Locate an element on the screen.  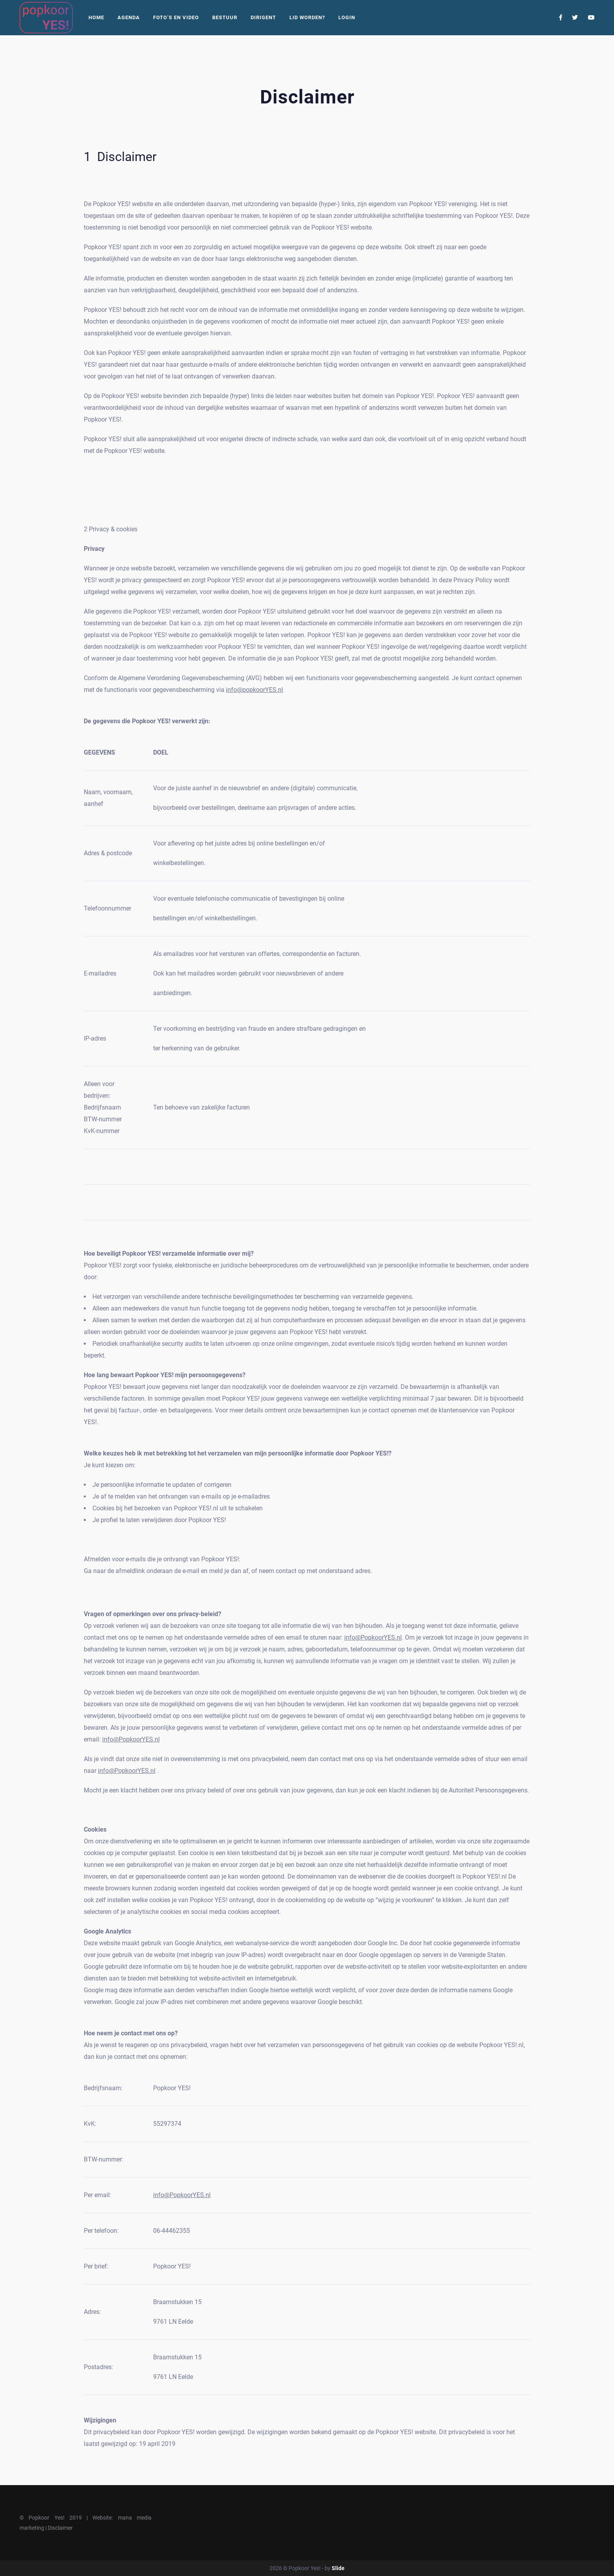
Slide is located at coordinates (338, 2568).